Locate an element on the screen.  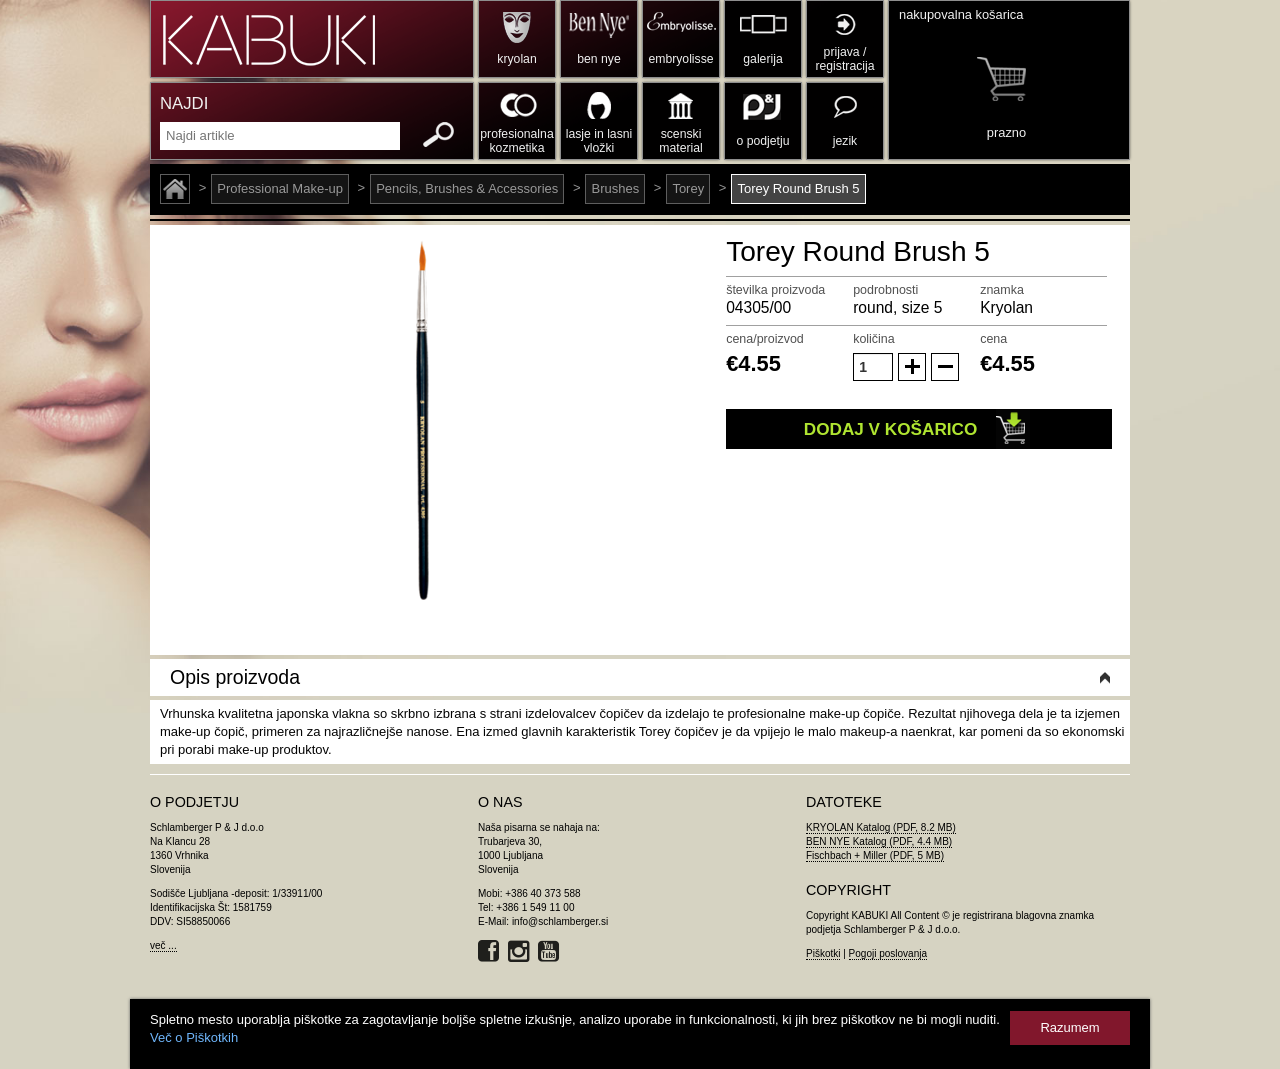
Torey is located at coordinates (688, 188).